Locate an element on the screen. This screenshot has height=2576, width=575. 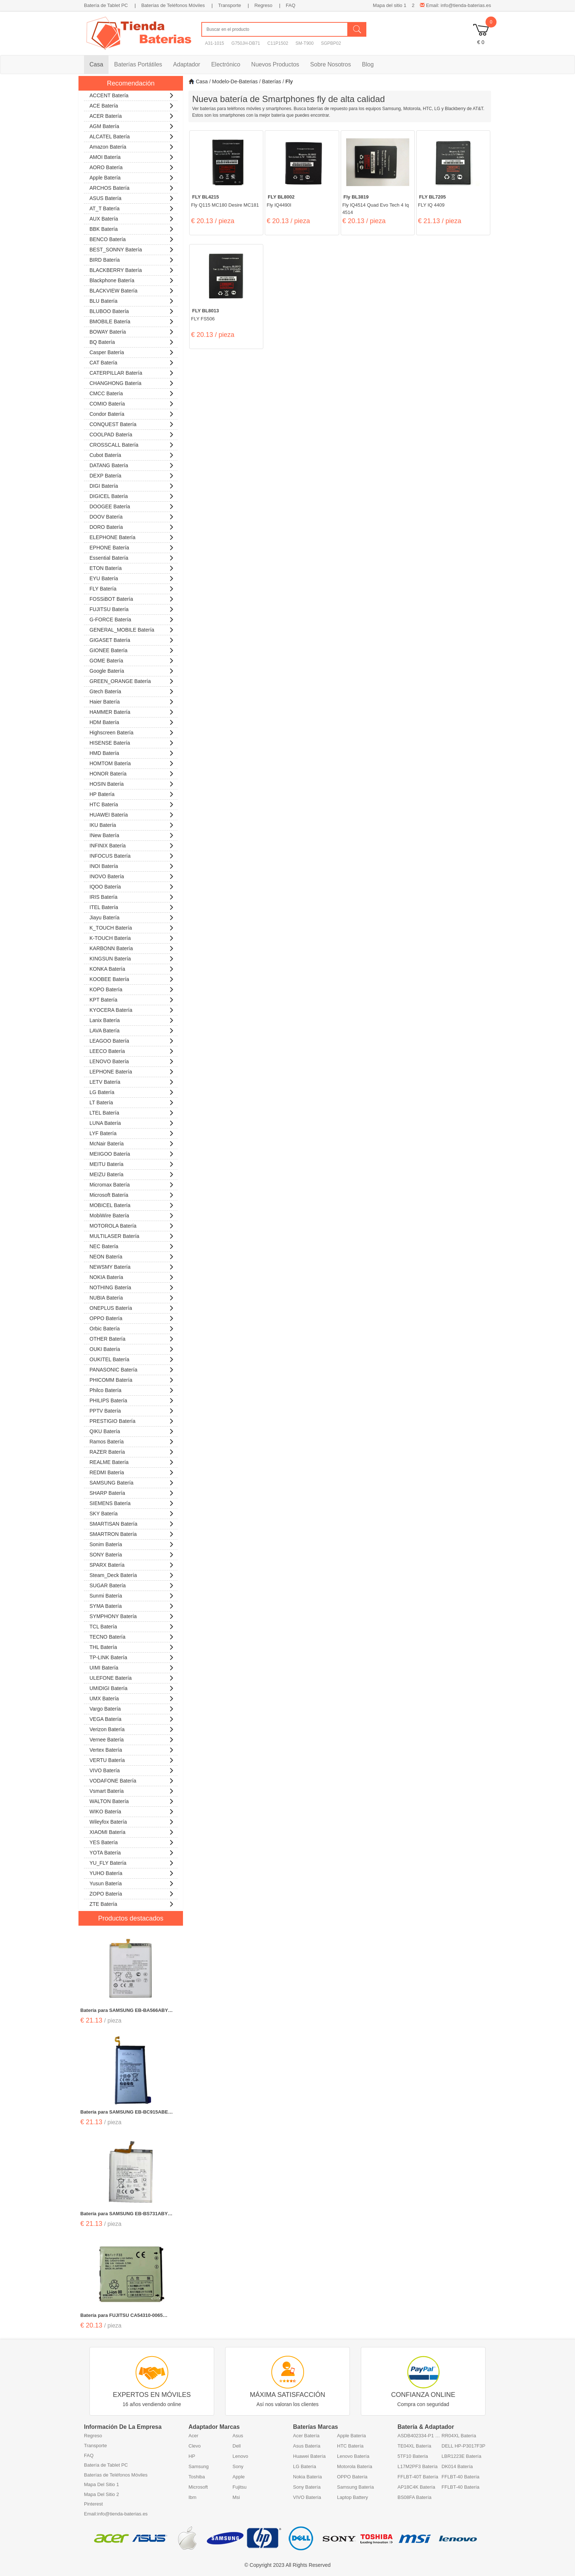
KINGSUN Batería is located at coordinates (131, 958).